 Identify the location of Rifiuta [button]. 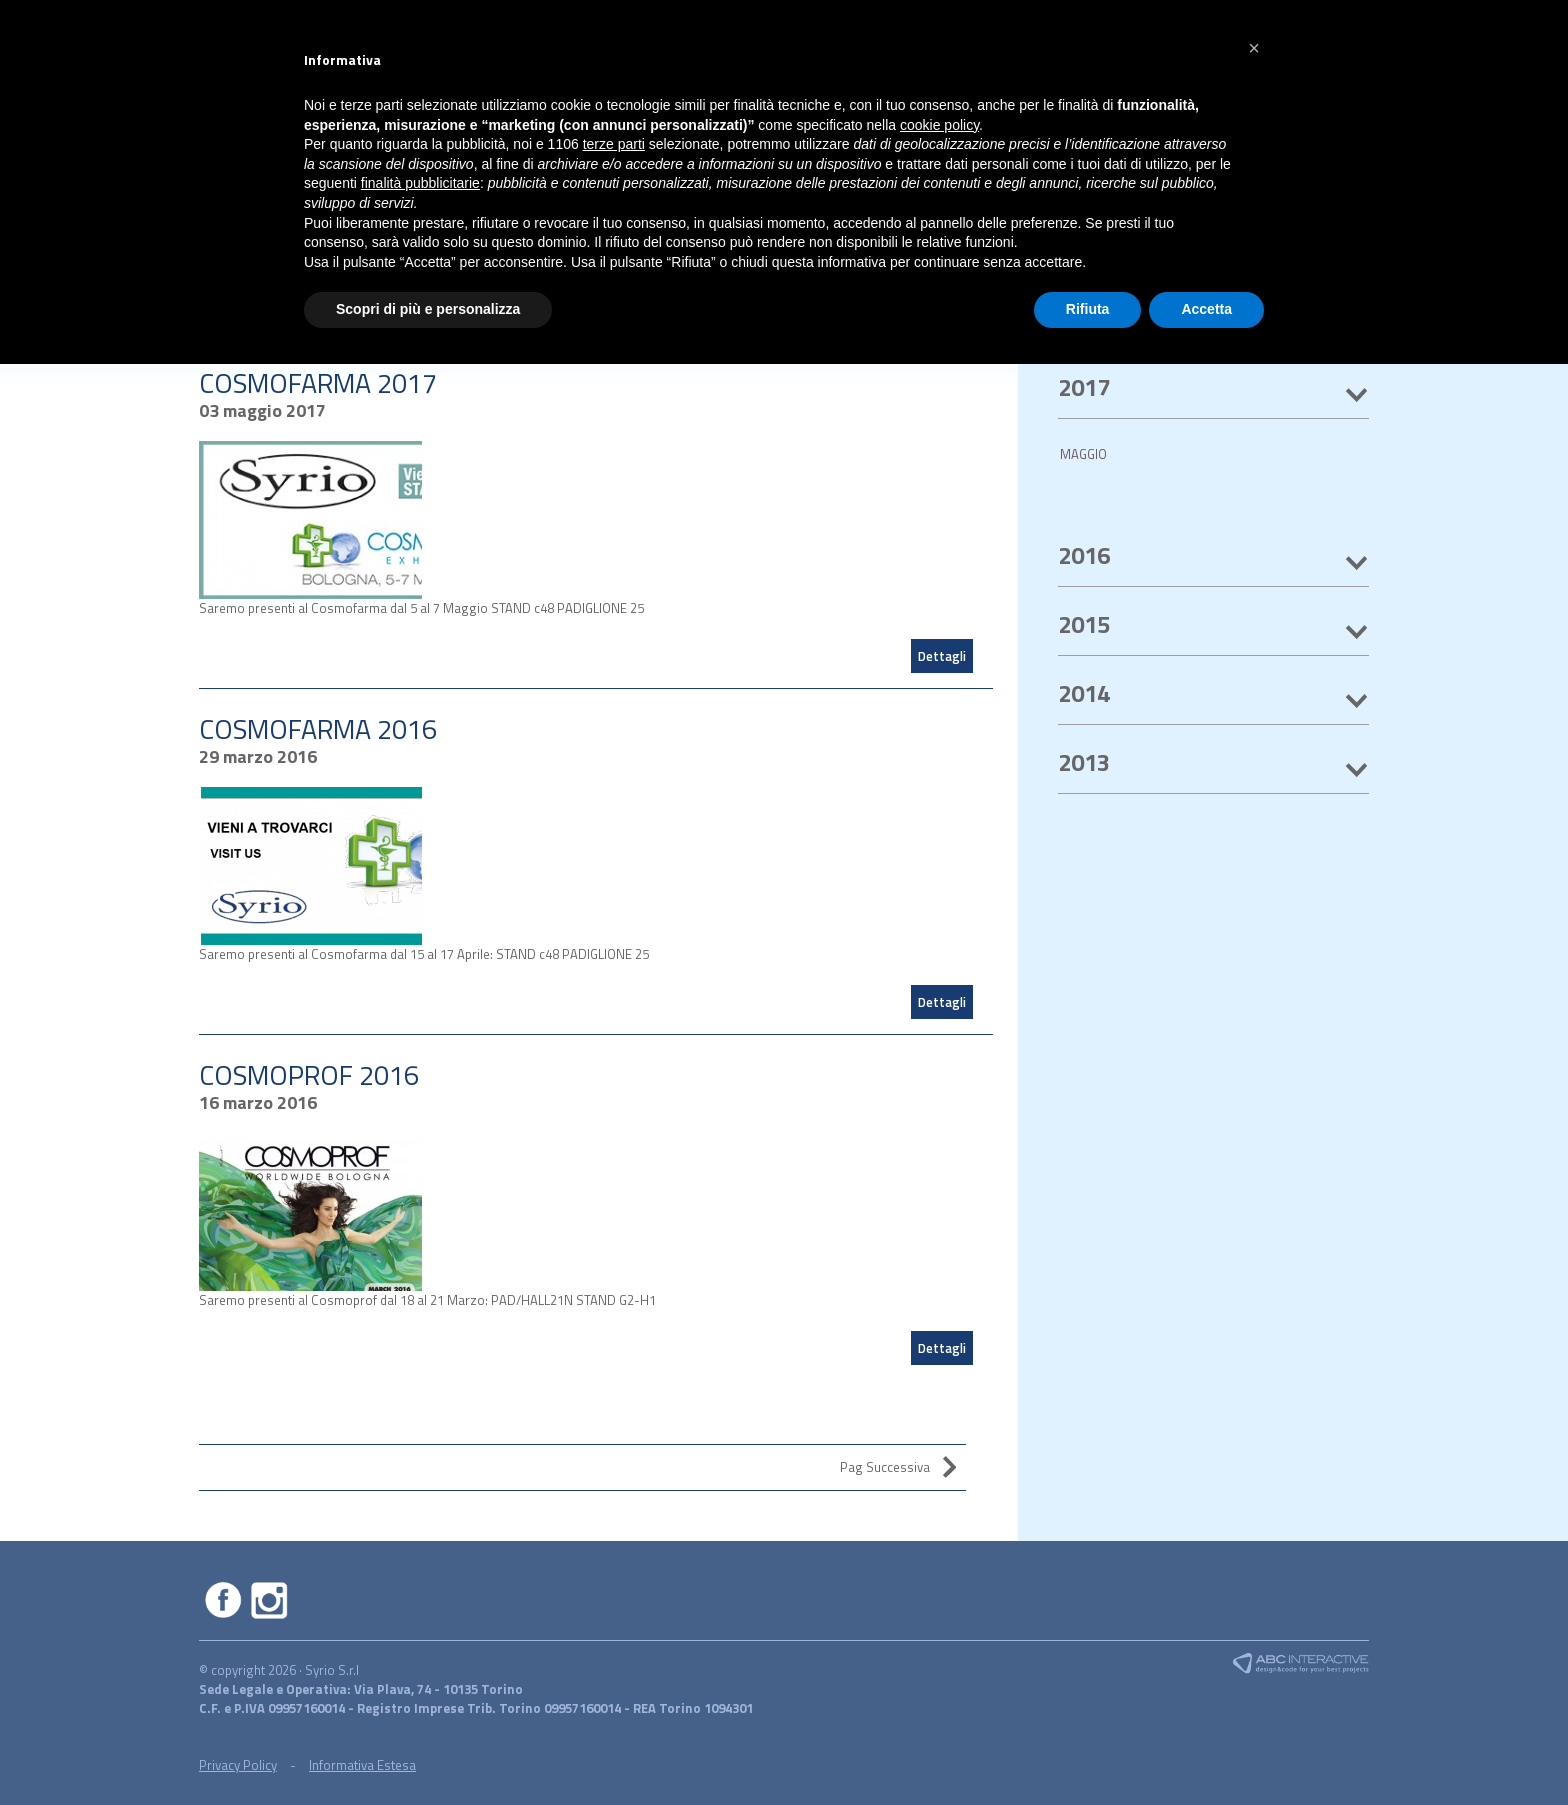
(1088, 309).